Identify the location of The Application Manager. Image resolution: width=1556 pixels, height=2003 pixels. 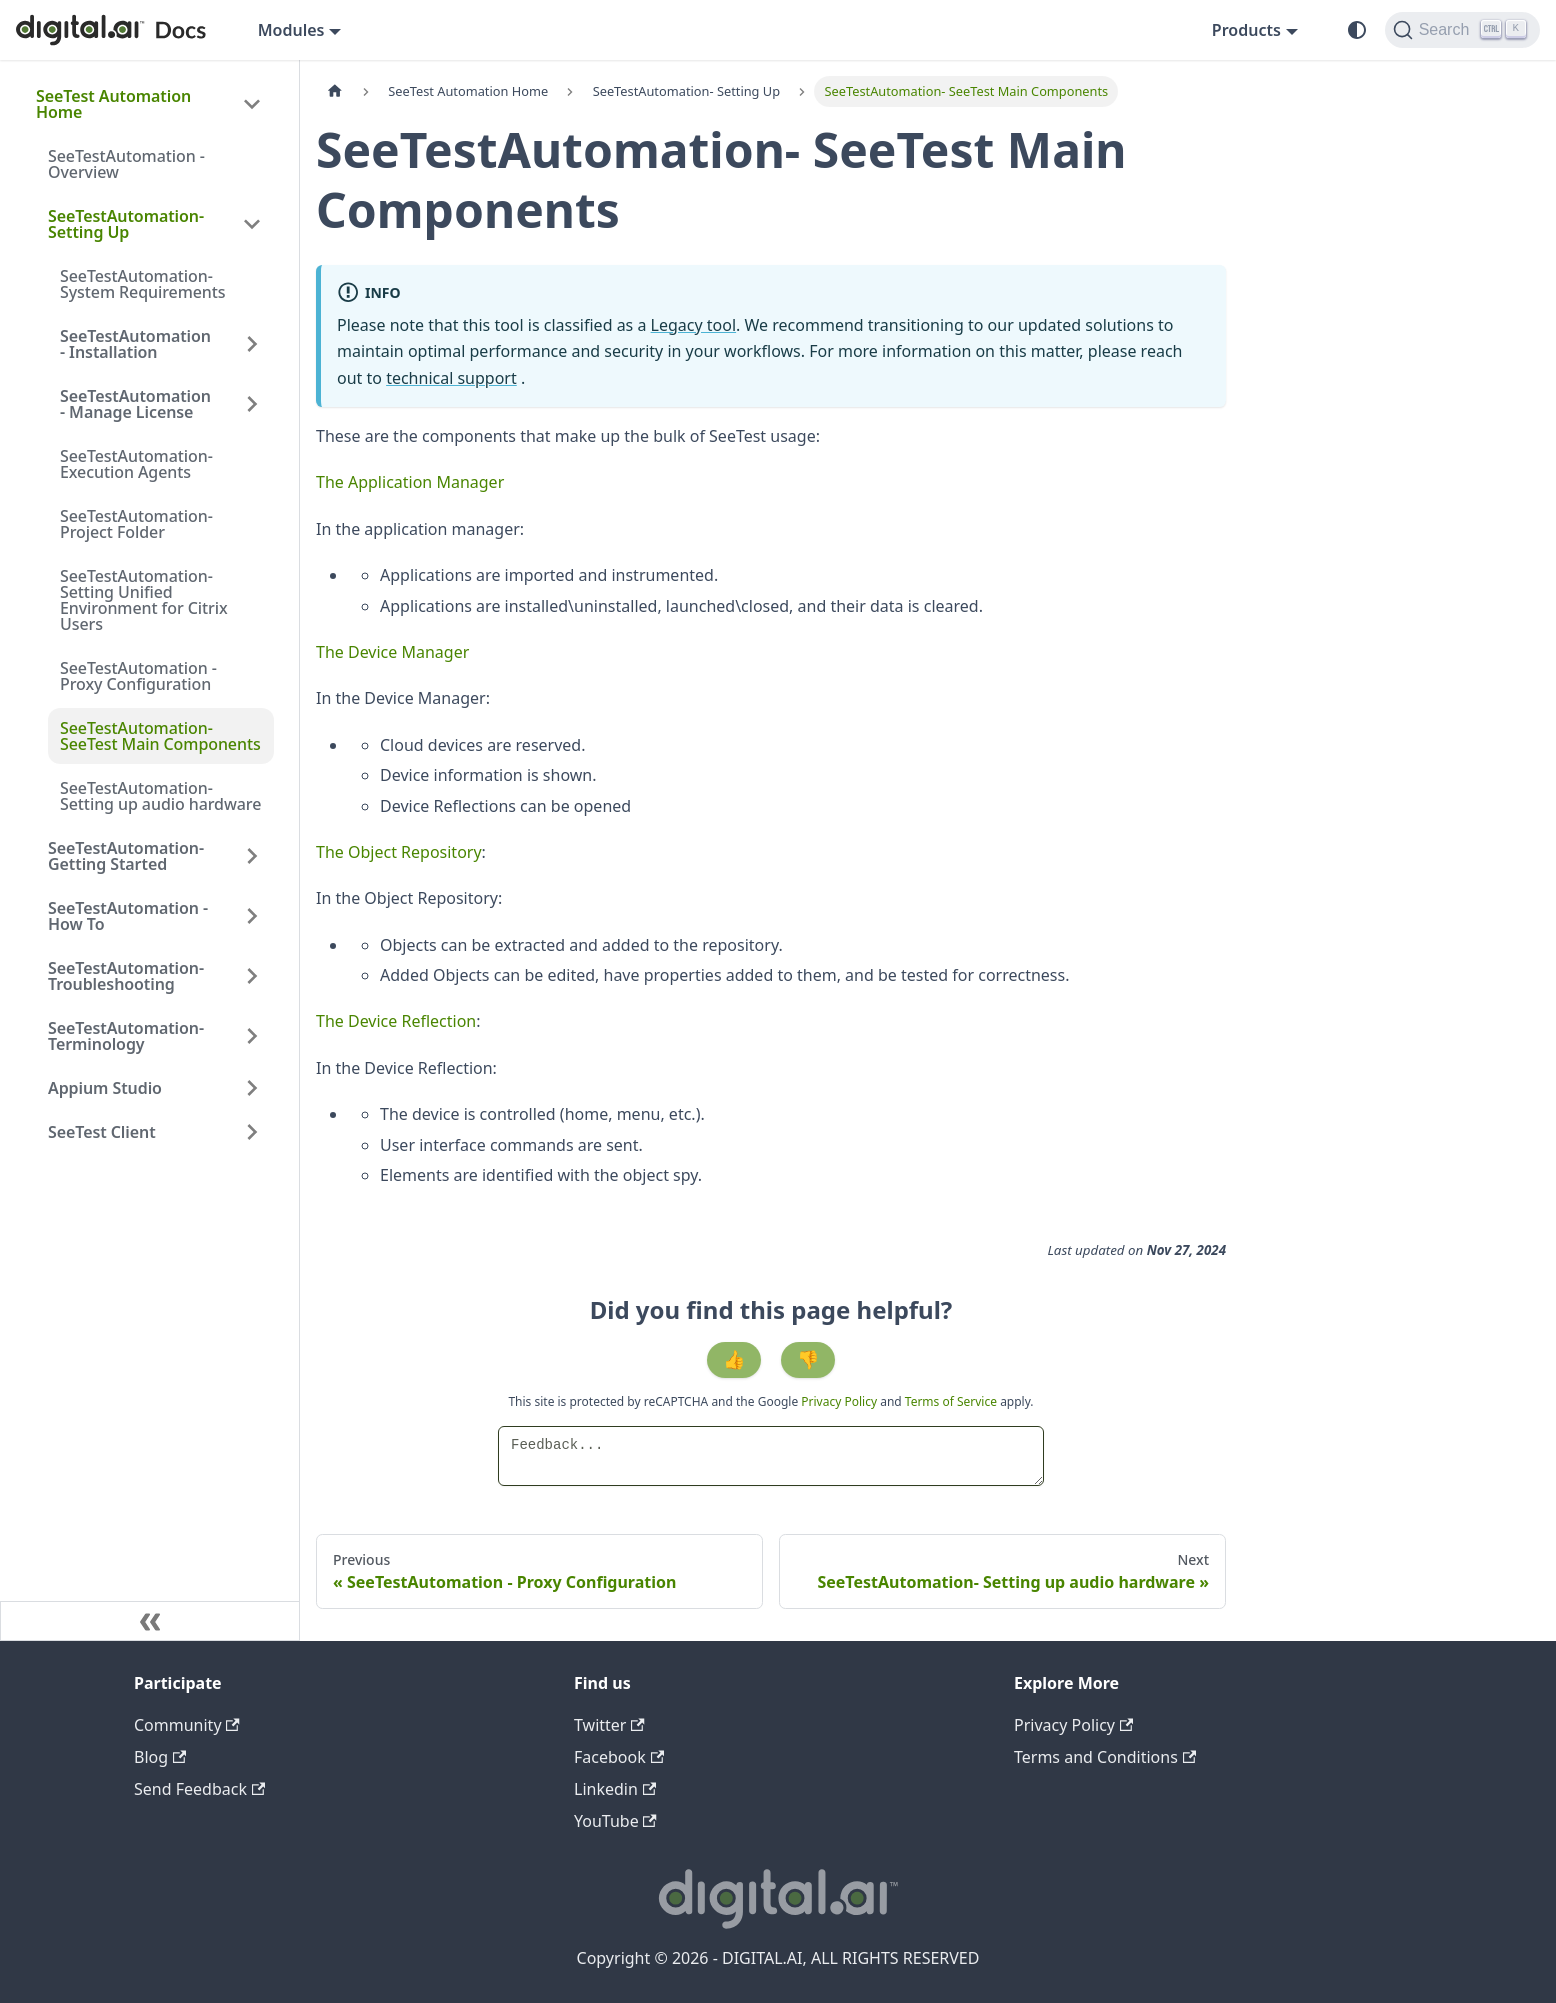
(410, 482).